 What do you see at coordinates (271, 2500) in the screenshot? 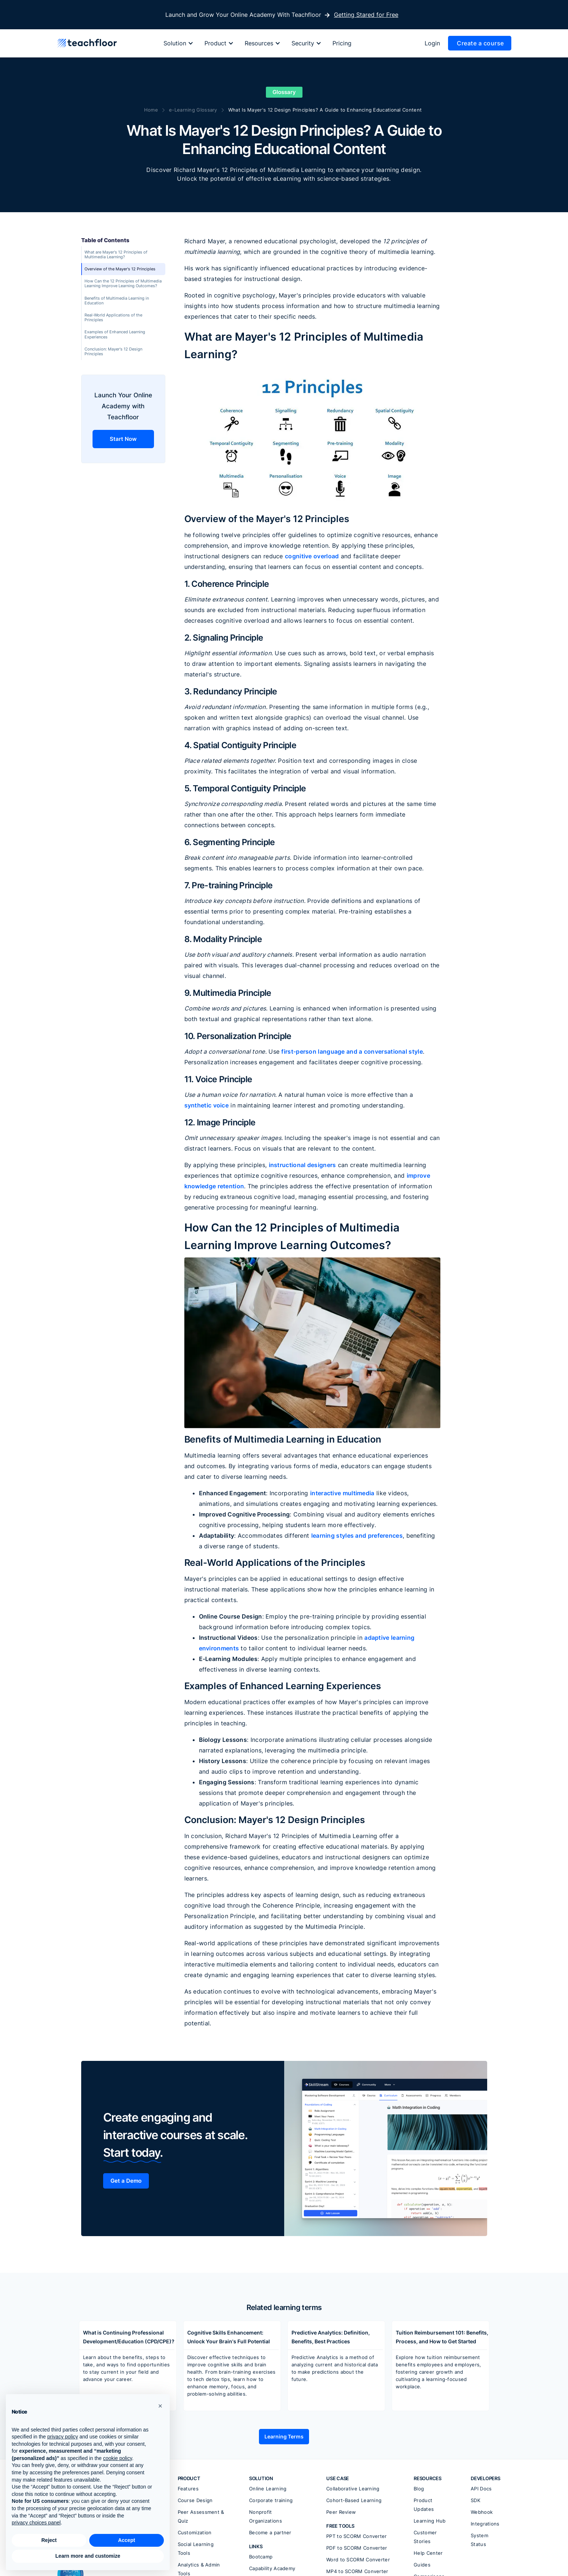
I see `Corporate training` at bounding box center [271, 2500].